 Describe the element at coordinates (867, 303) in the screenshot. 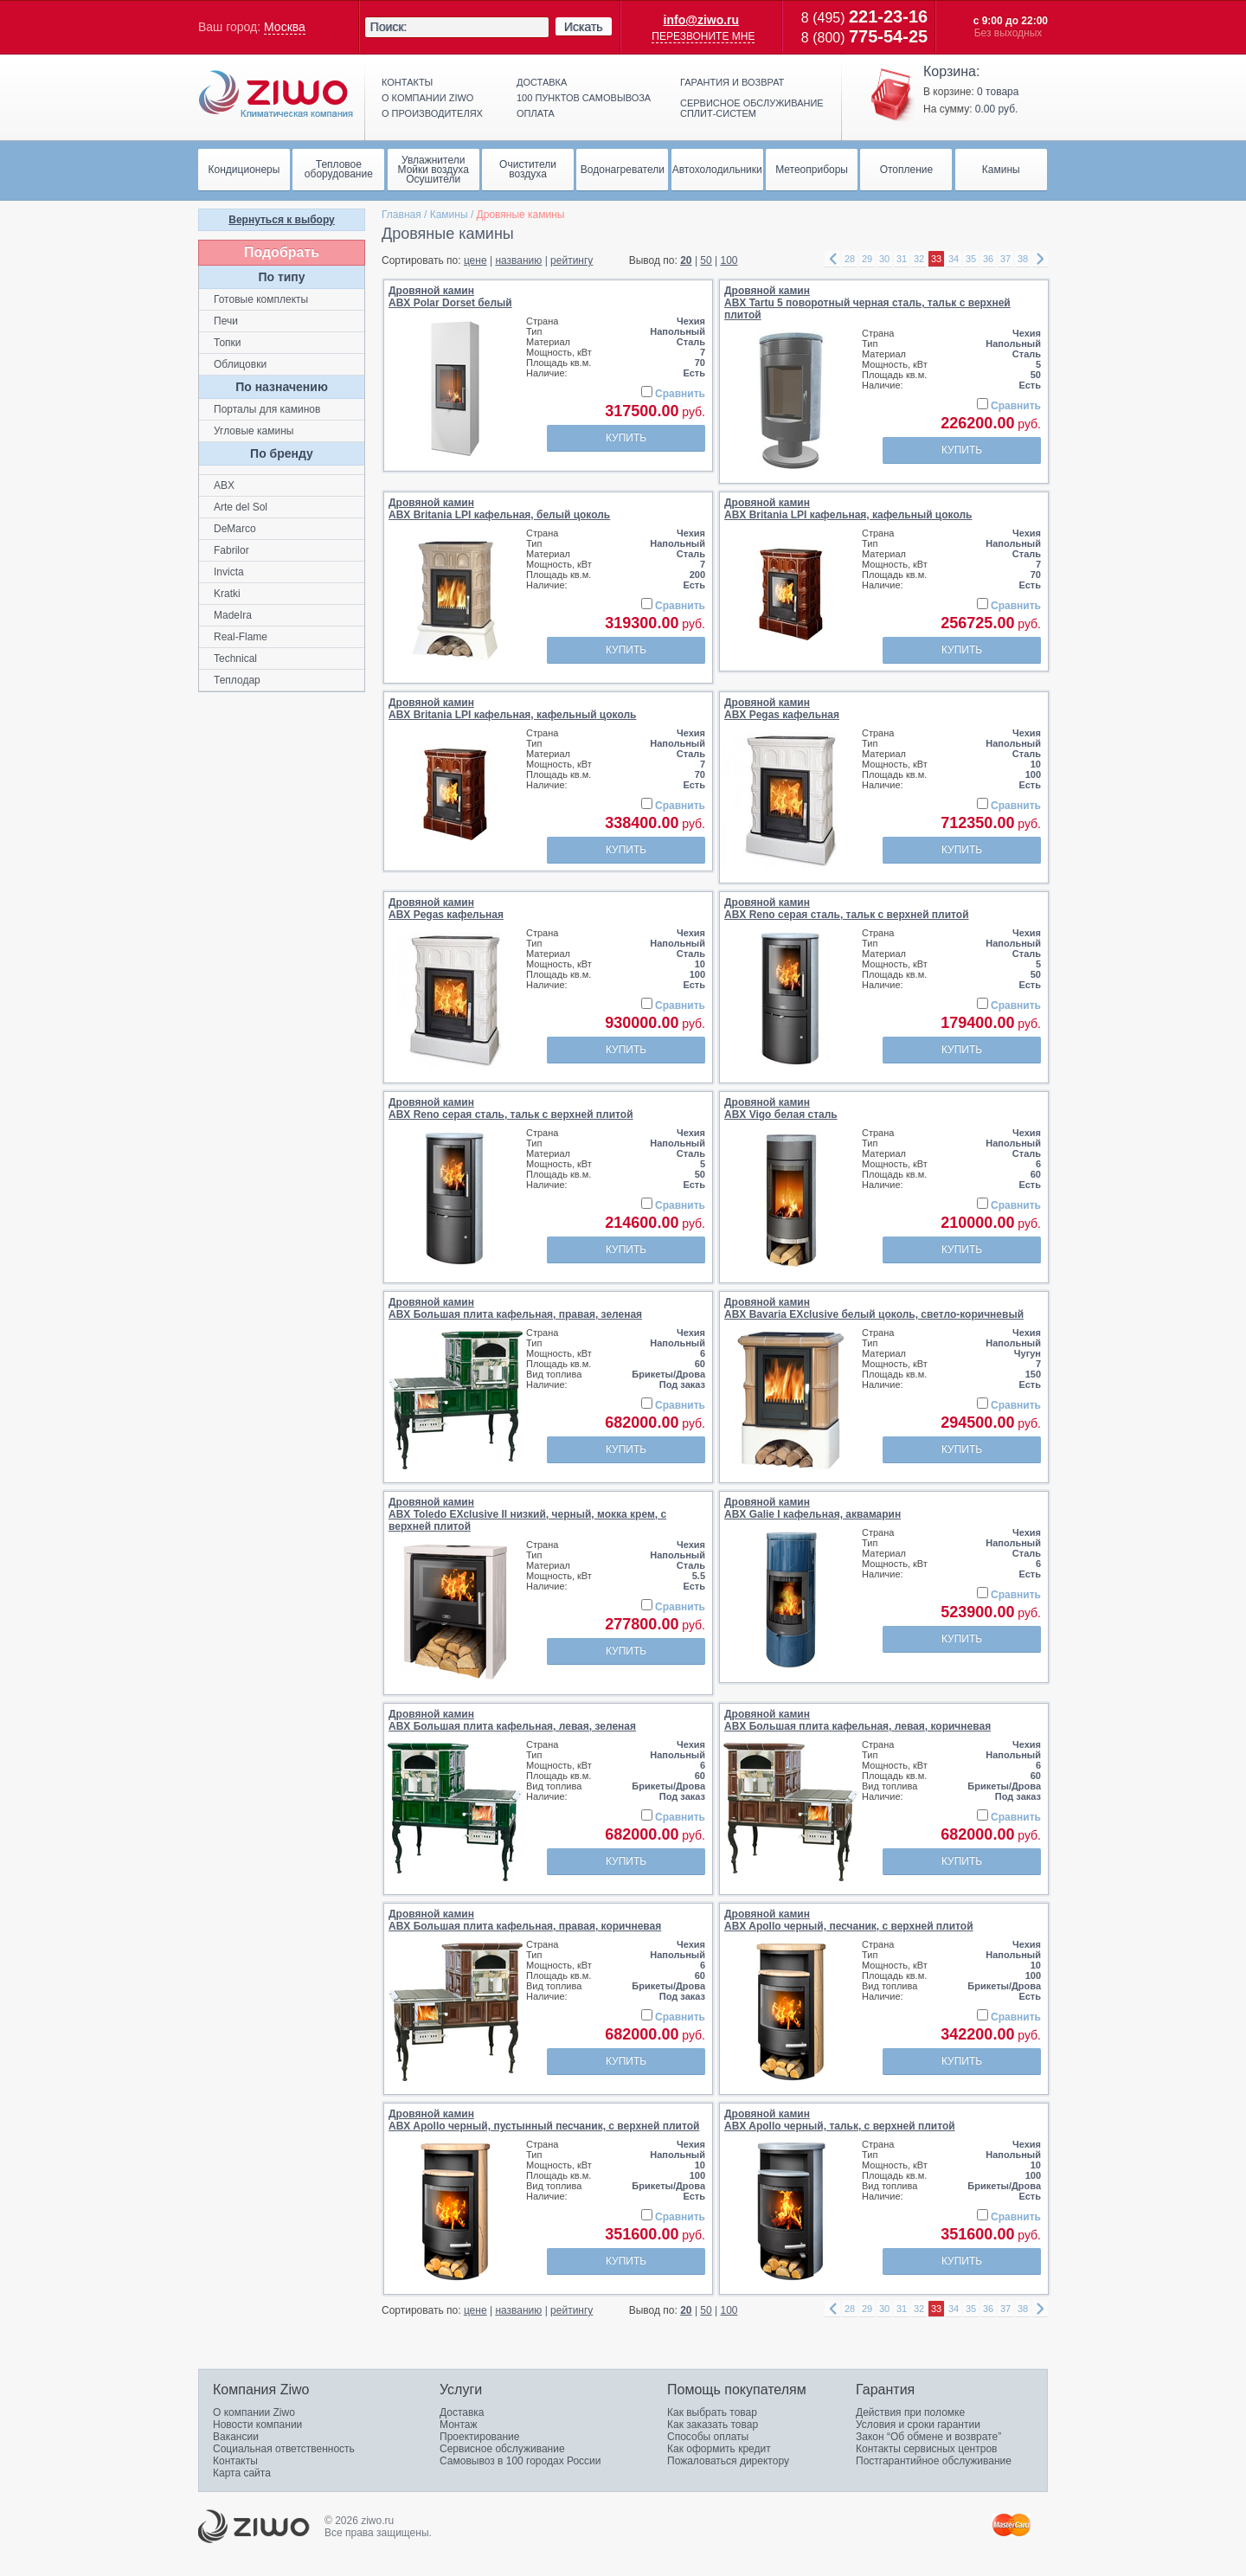

I see `Дровяной каминABX Tartu 5 поворотный черная сталь, тальк с верхней плитой` at that location.